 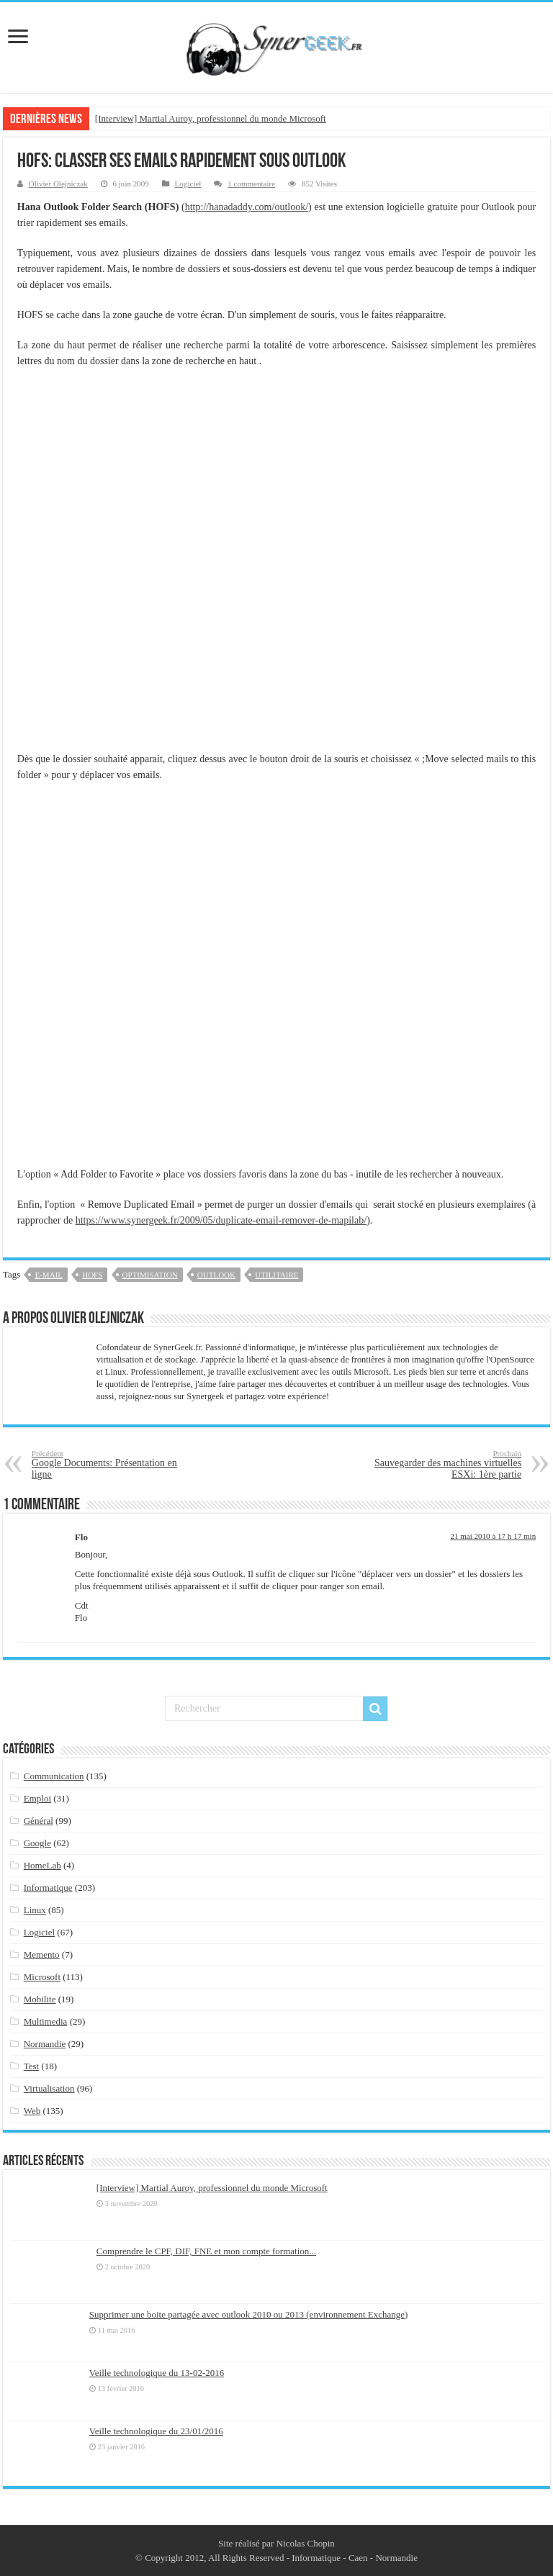 What do you see at coordinates (493, 1536) in the screenshot?
I see `21 mai 2010 à 17 h 17 min` at bounding box center [493, 1536].